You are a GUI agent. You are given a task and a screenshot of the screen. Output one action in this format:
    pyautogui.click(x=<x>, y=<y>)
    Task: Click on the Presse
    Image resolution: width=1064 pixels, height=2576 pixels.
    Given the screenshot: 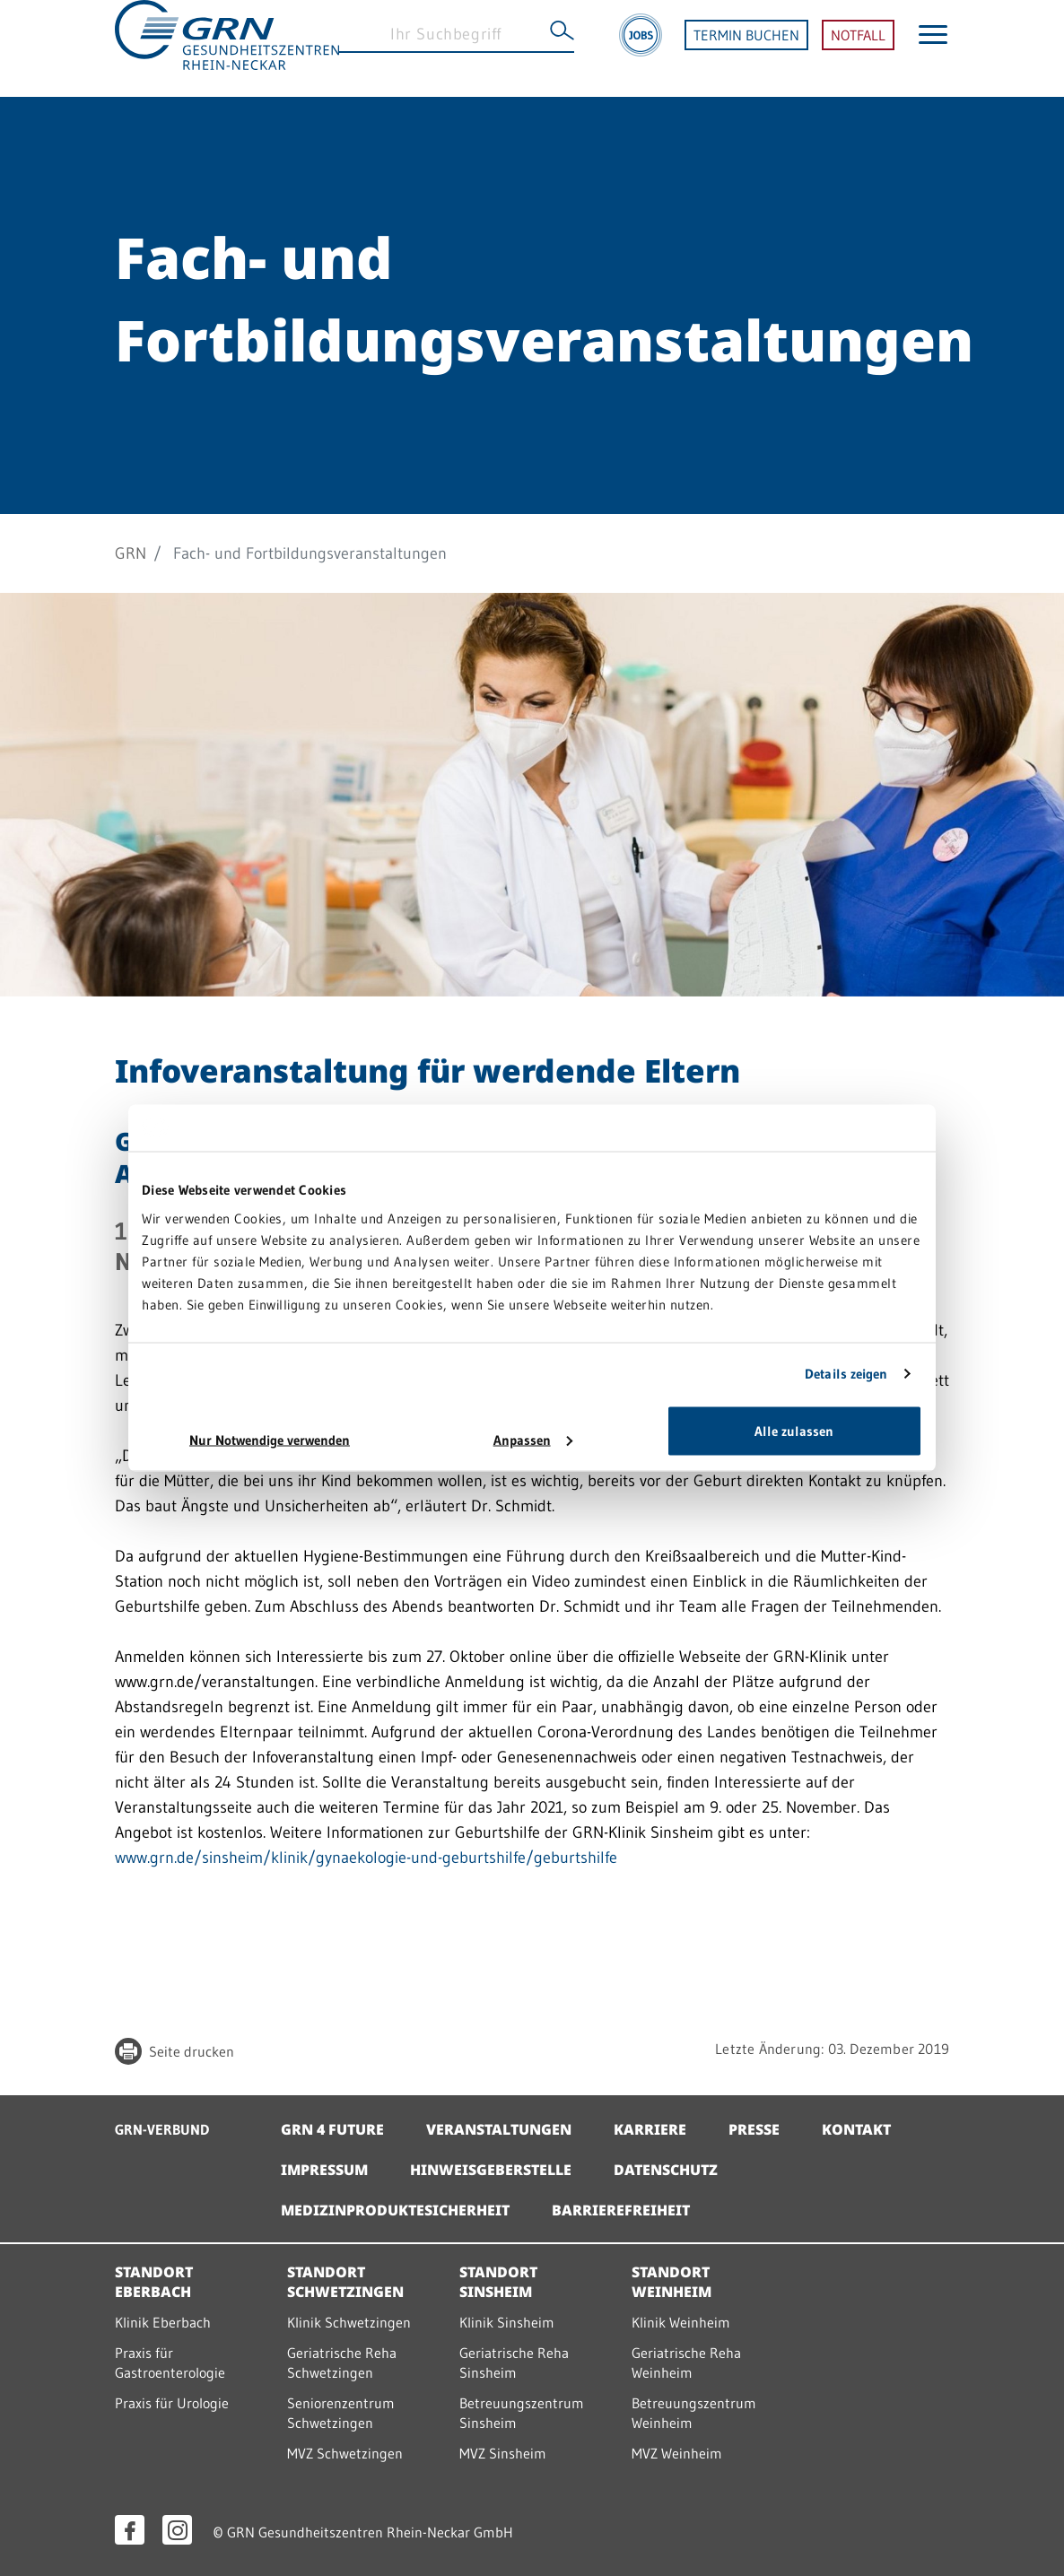 What is the action you would take?
    pyautogui.click(x=754, y=2129)
    